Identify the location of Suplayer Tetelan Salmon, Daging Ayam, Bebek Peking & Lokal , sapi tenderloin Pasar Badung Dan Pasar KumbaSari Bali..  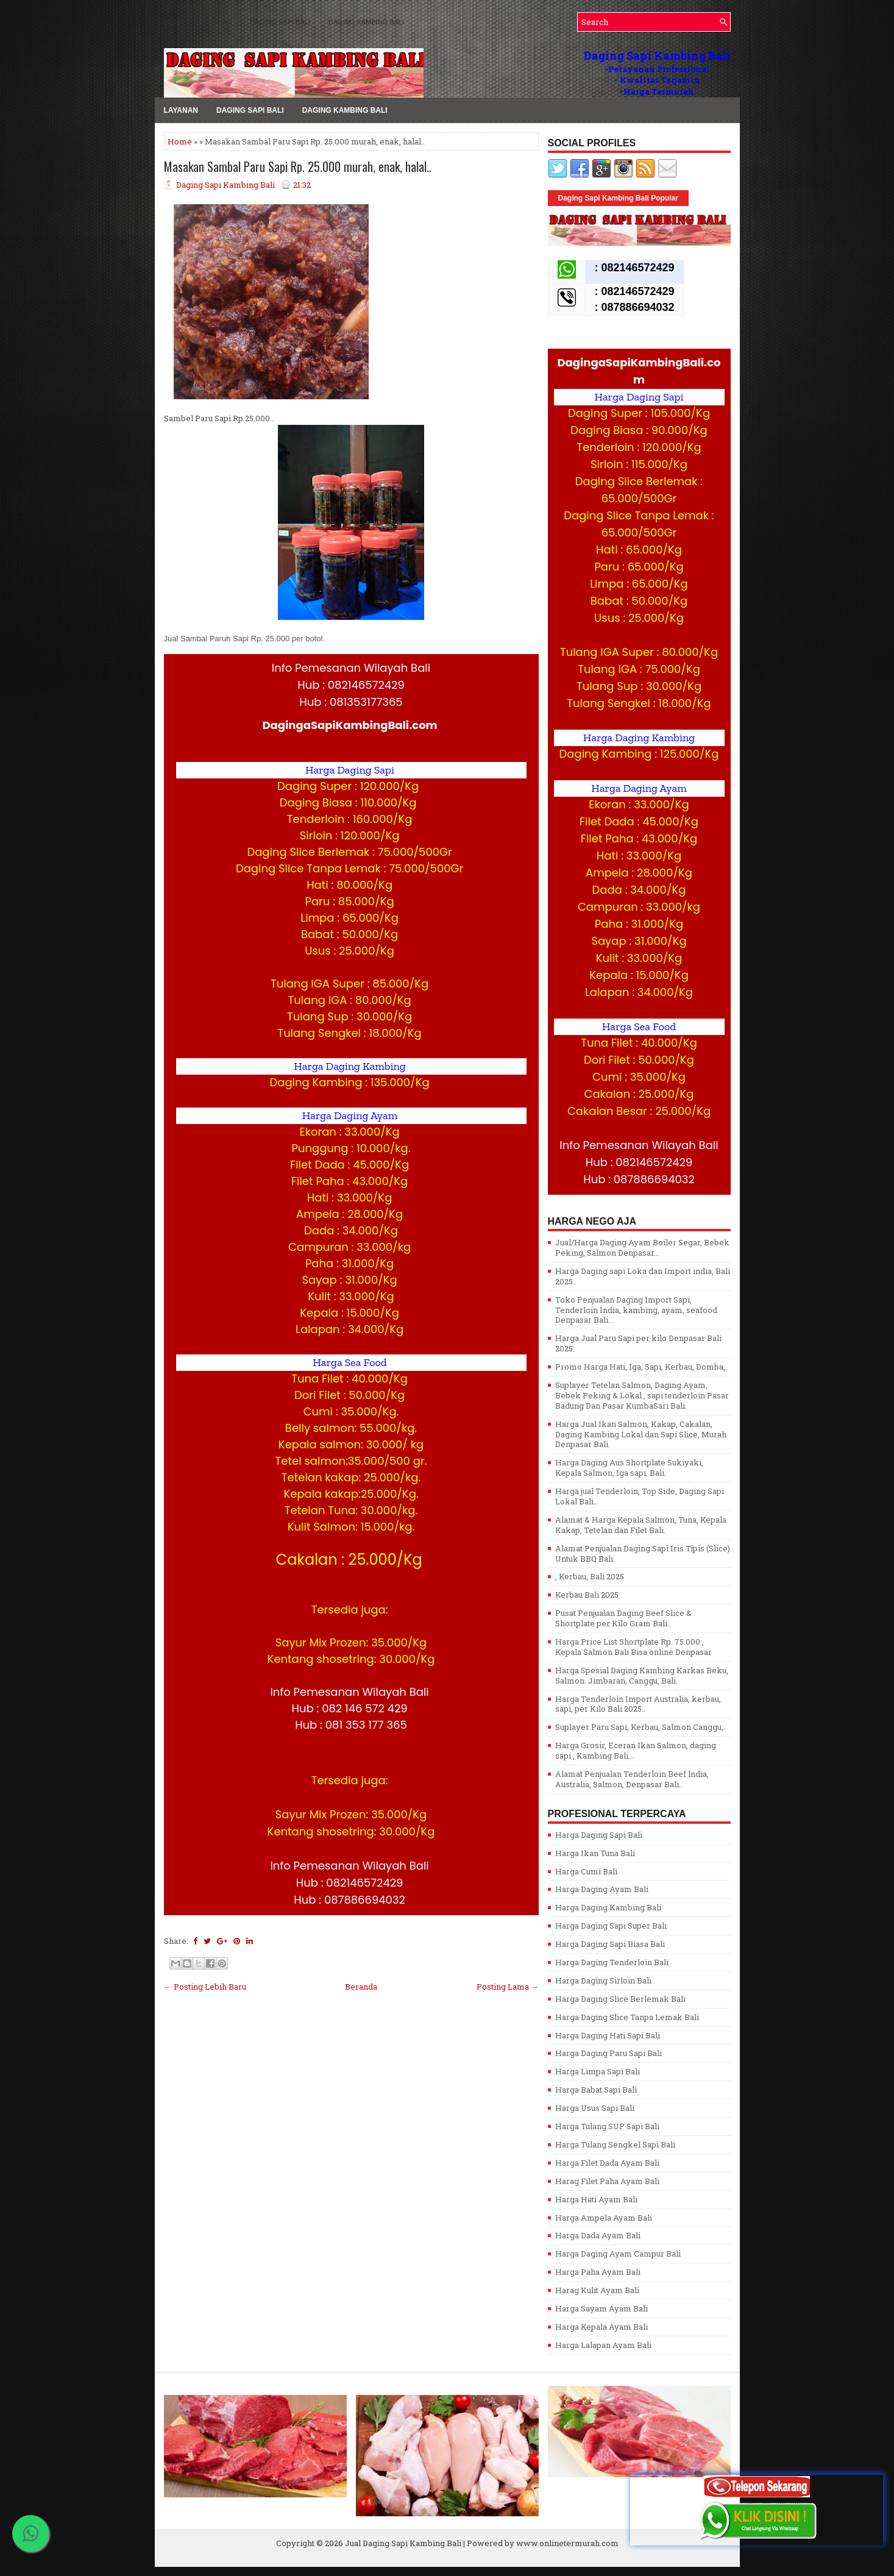
(642, 1395).